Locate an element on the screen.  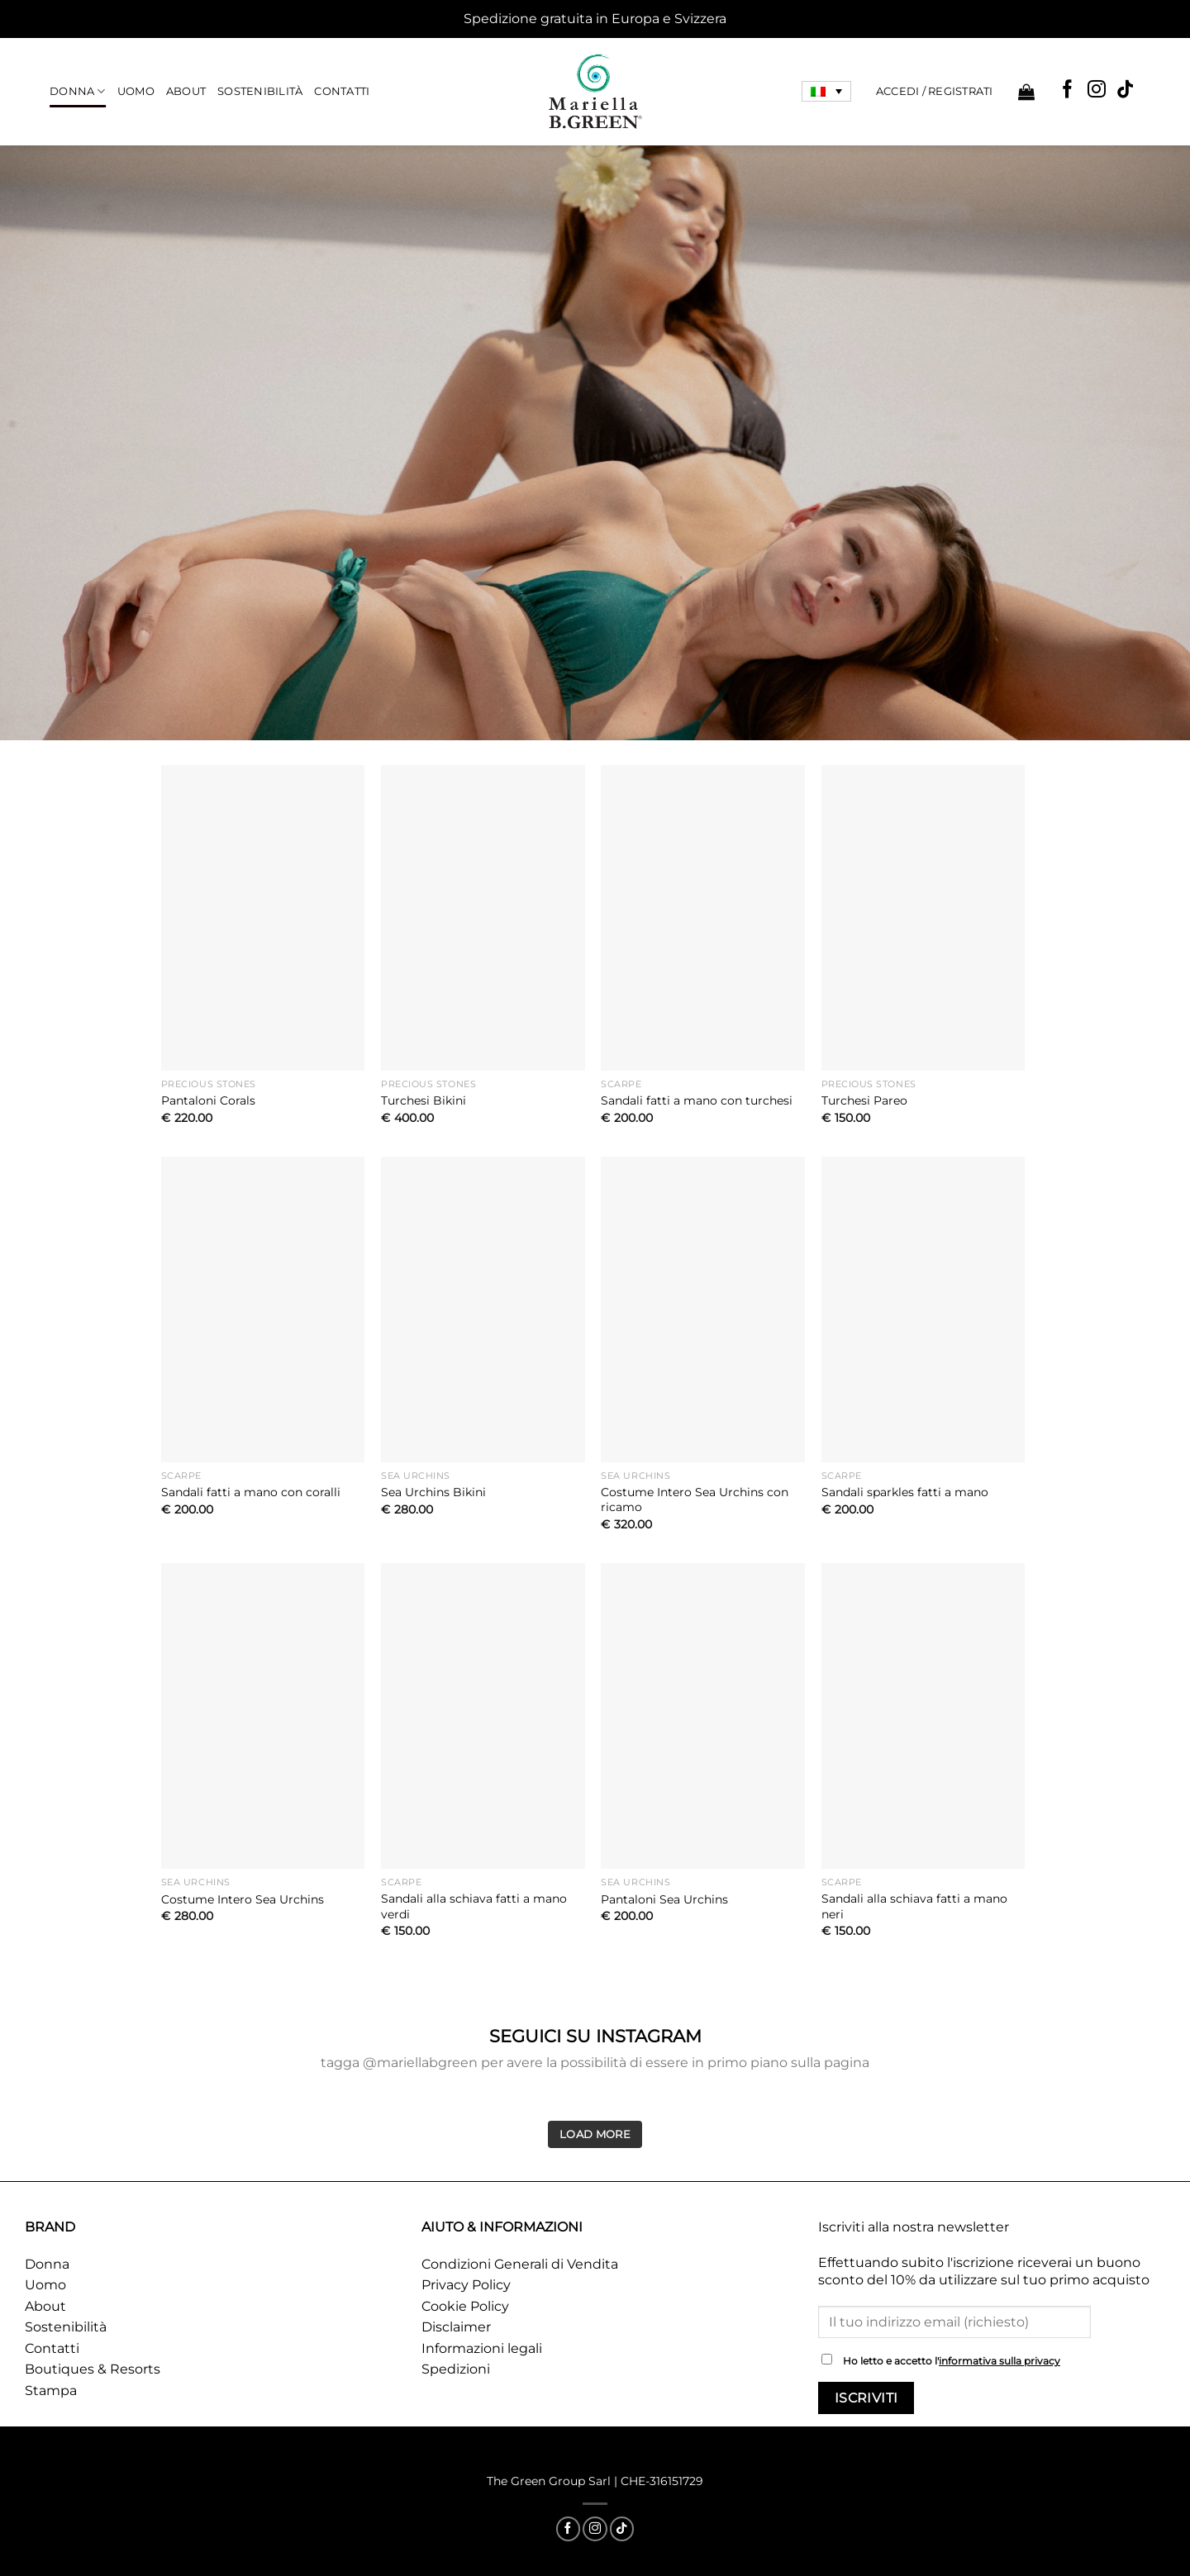
[Sandali alla schiava fatti a mano verdi] is located at coordinates (483, 1716).